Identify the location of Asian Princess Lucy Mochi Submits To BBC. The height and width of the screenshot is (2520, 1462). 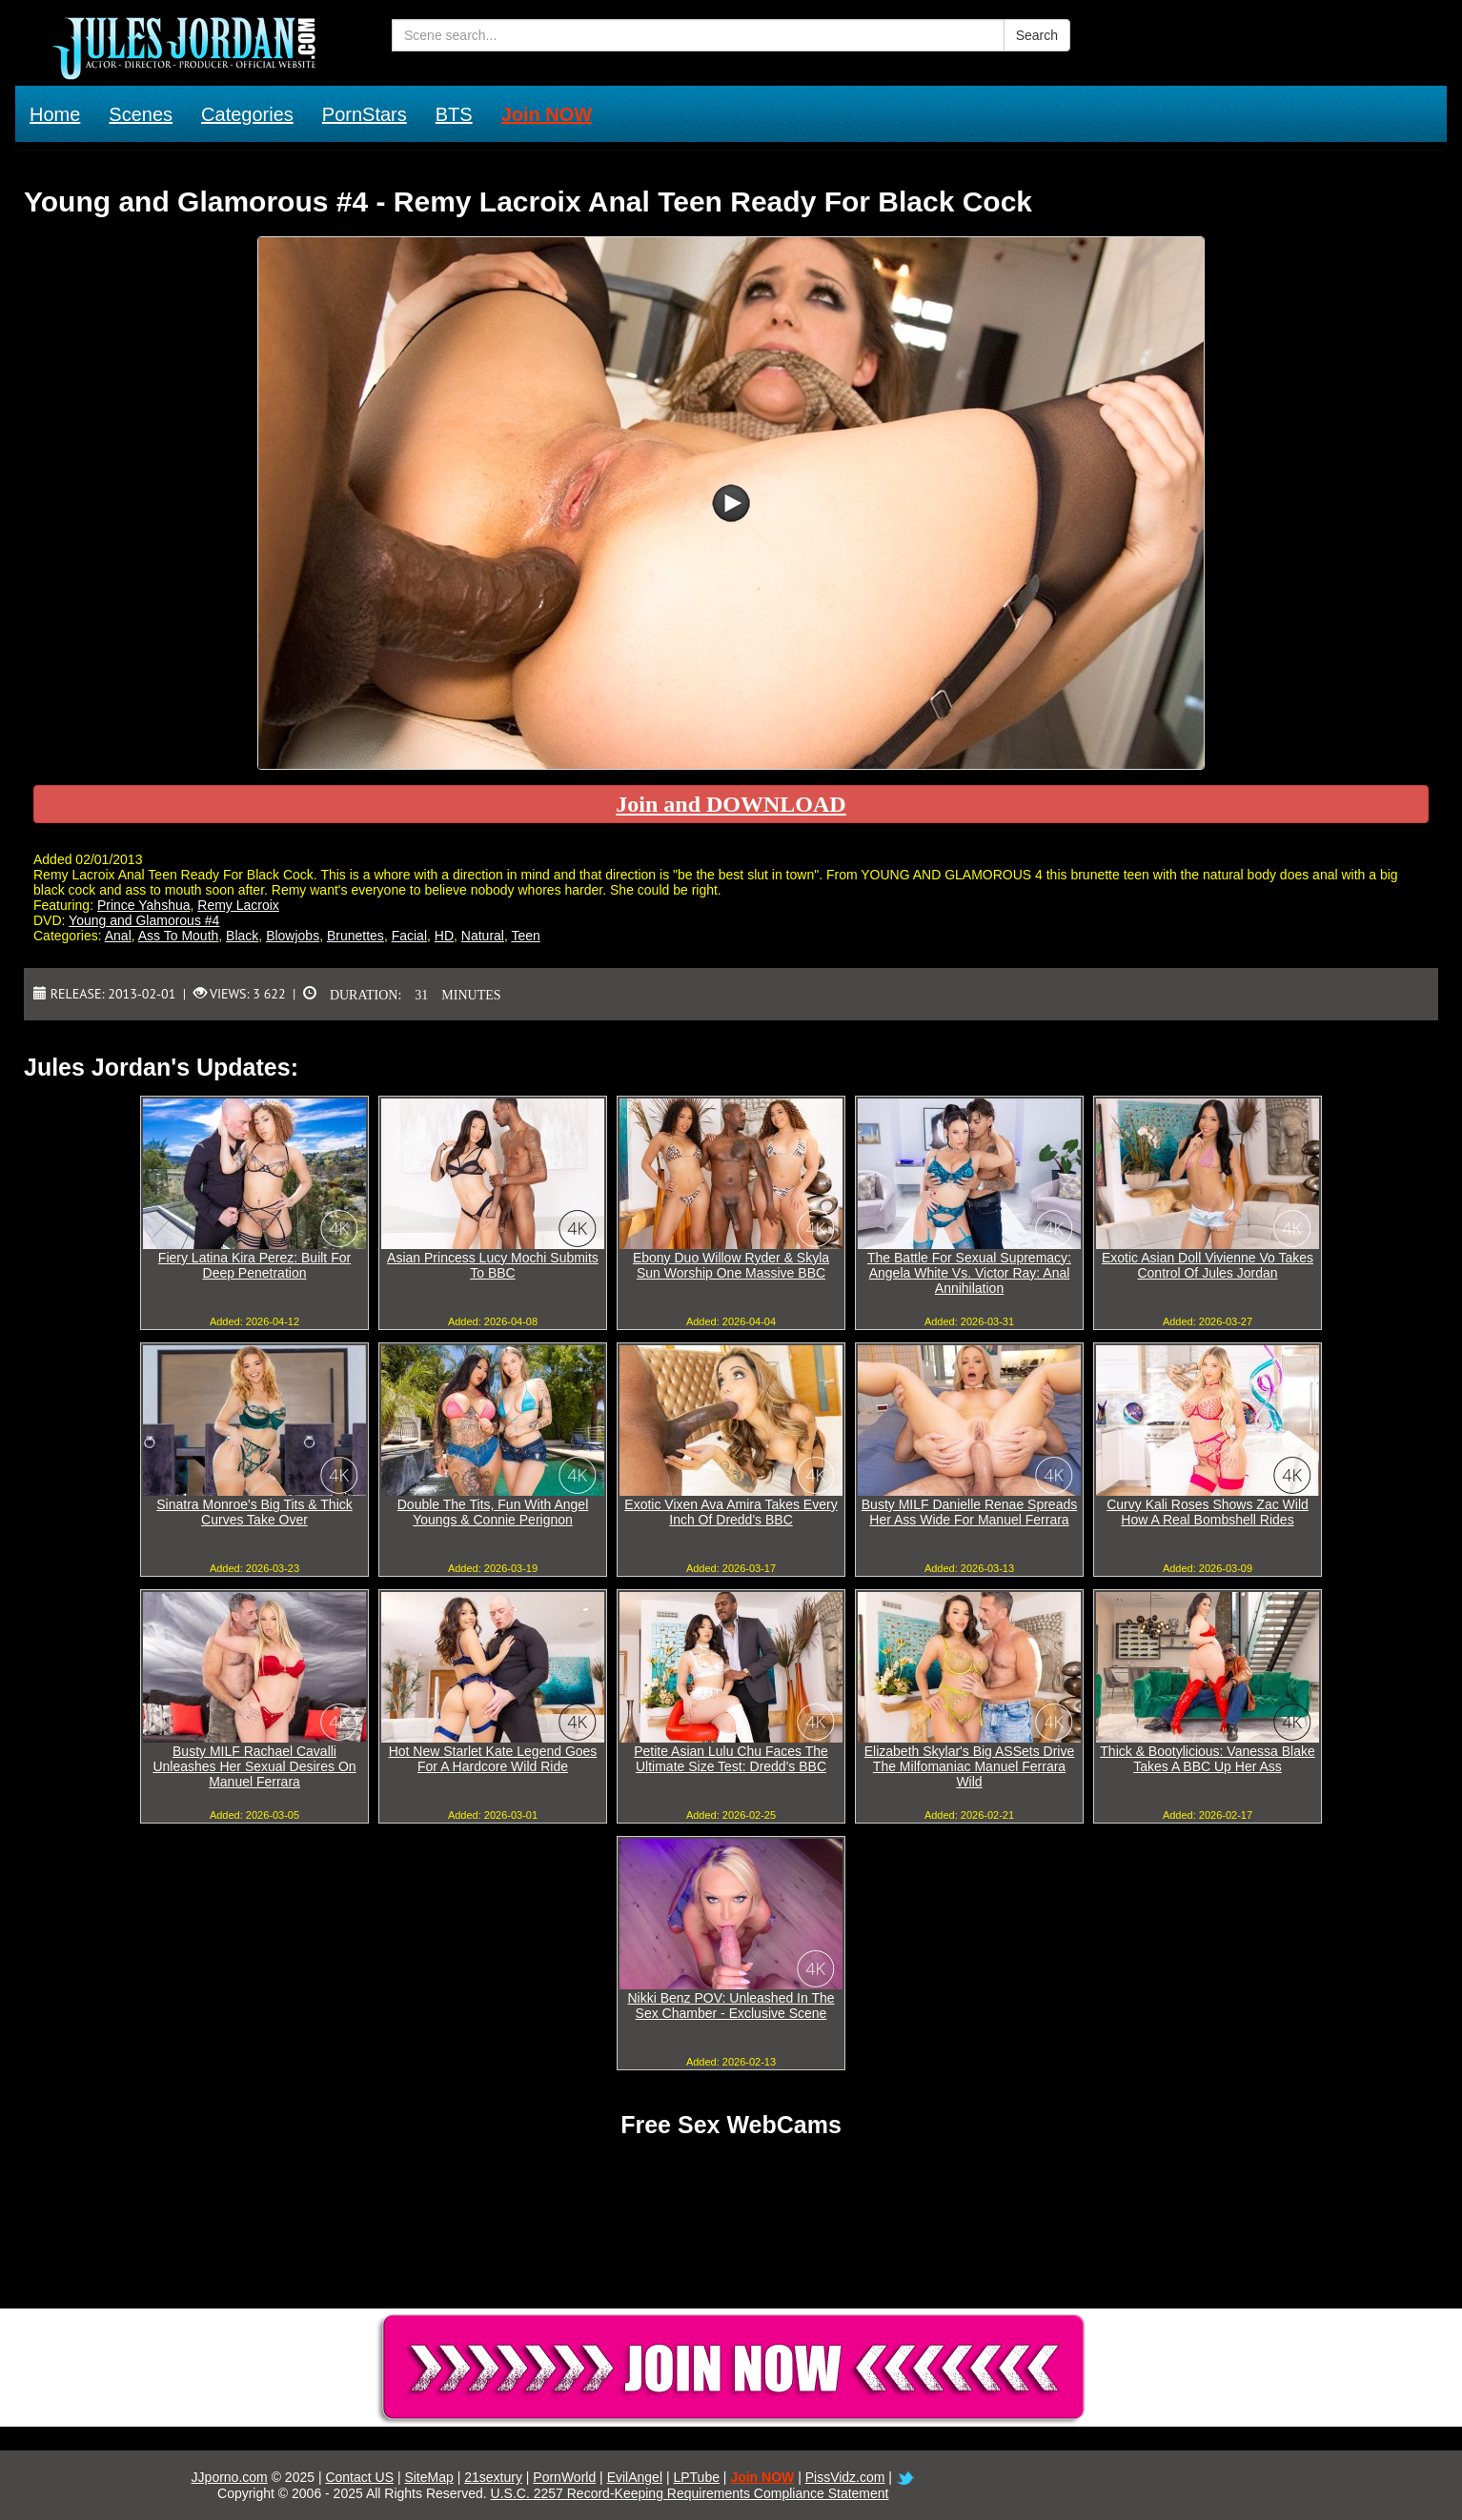
(493, 1265).